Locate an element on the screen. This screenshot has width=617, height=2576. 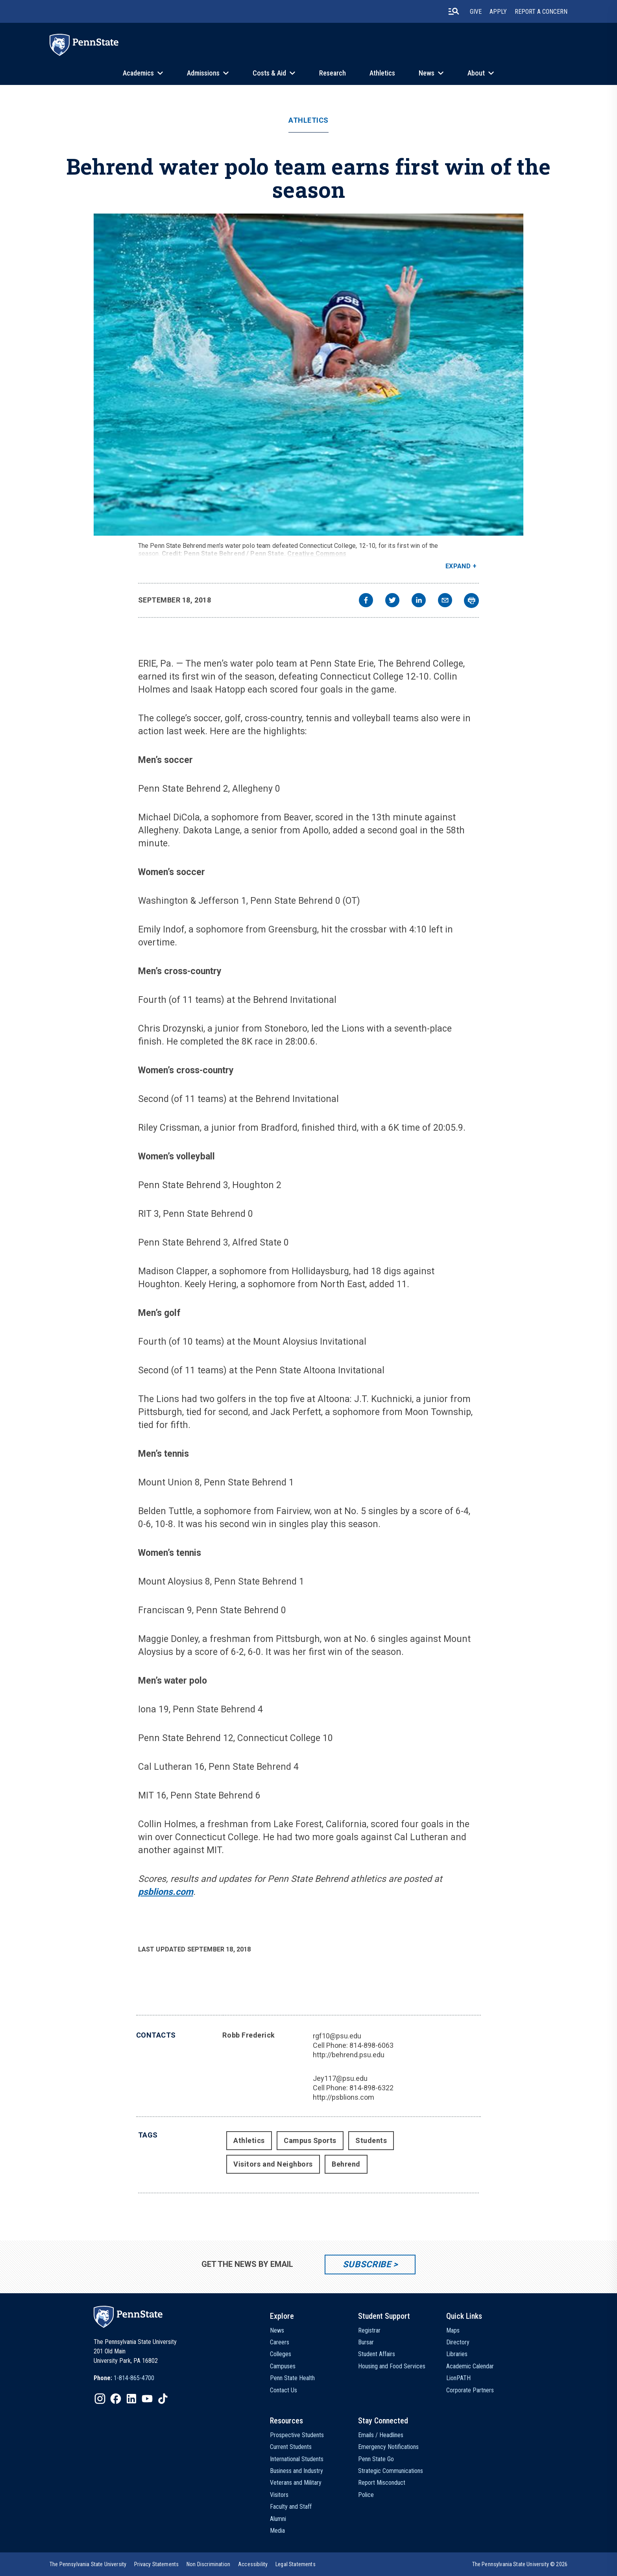
Admissions is located at coordinates (203, 73).